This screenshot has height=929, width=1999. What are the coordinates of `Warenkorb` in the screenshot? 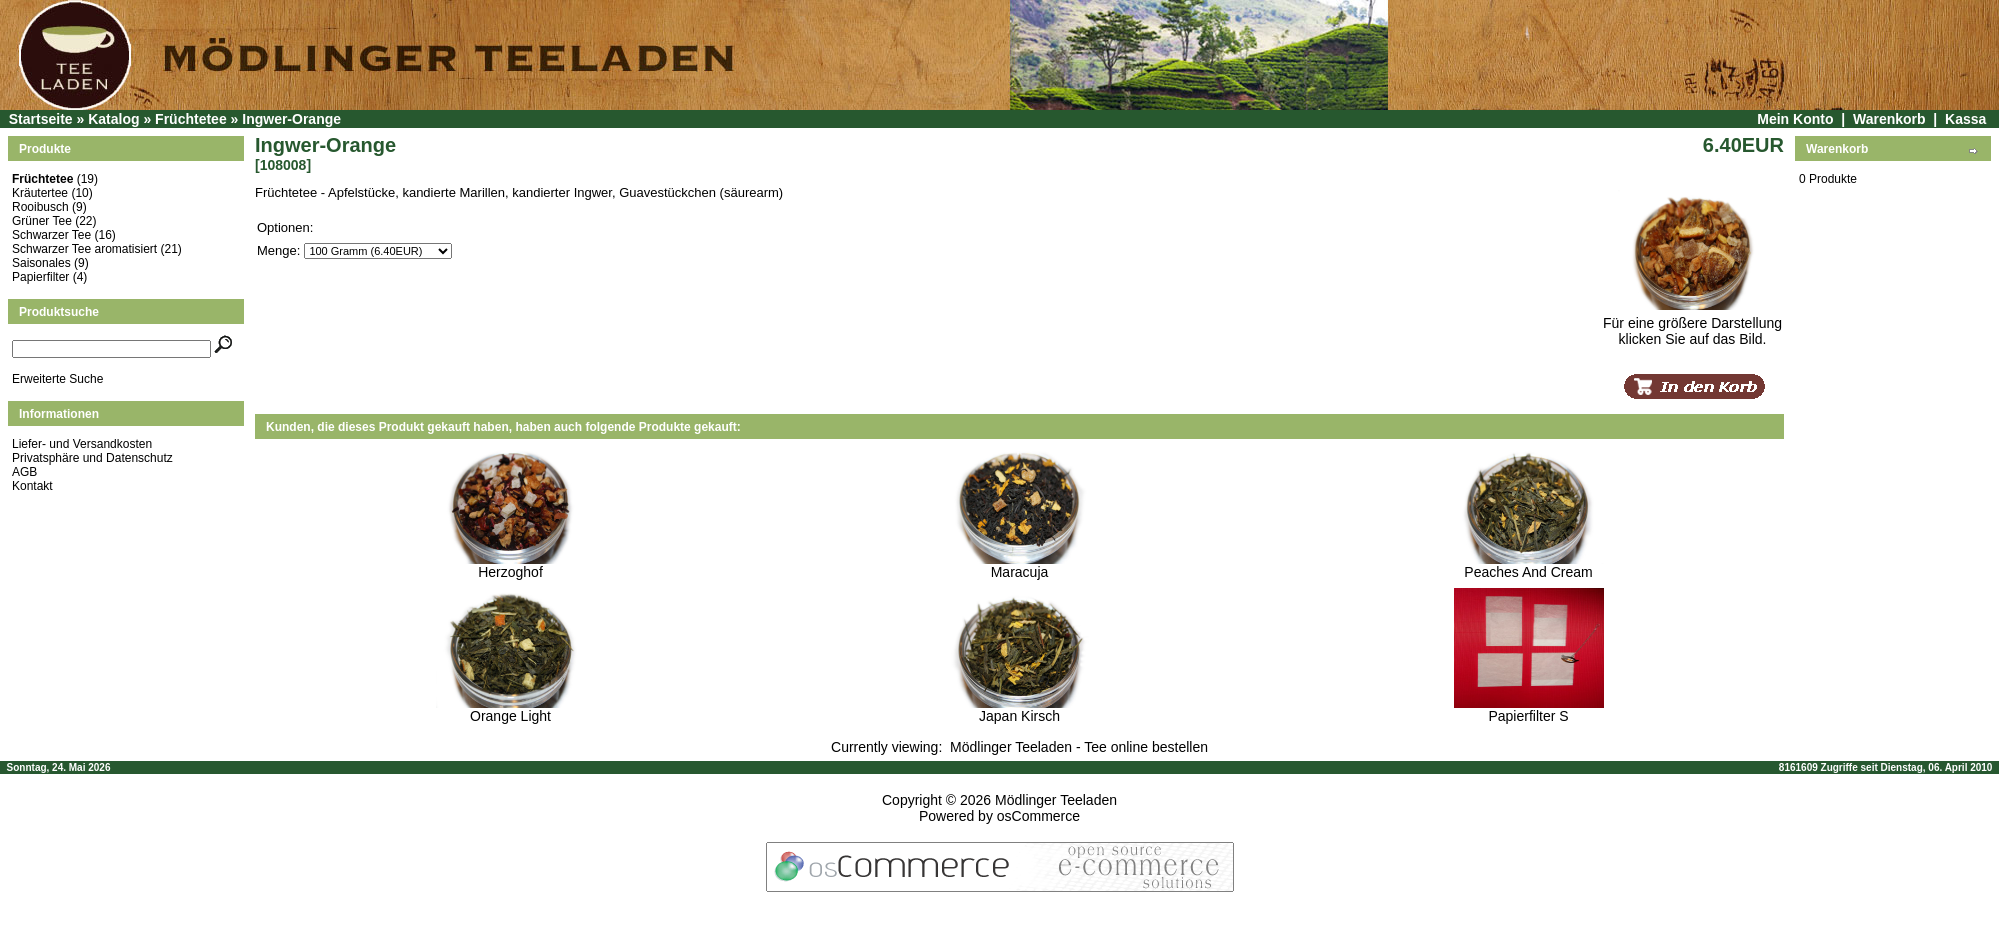 It's located at (1889, 119).